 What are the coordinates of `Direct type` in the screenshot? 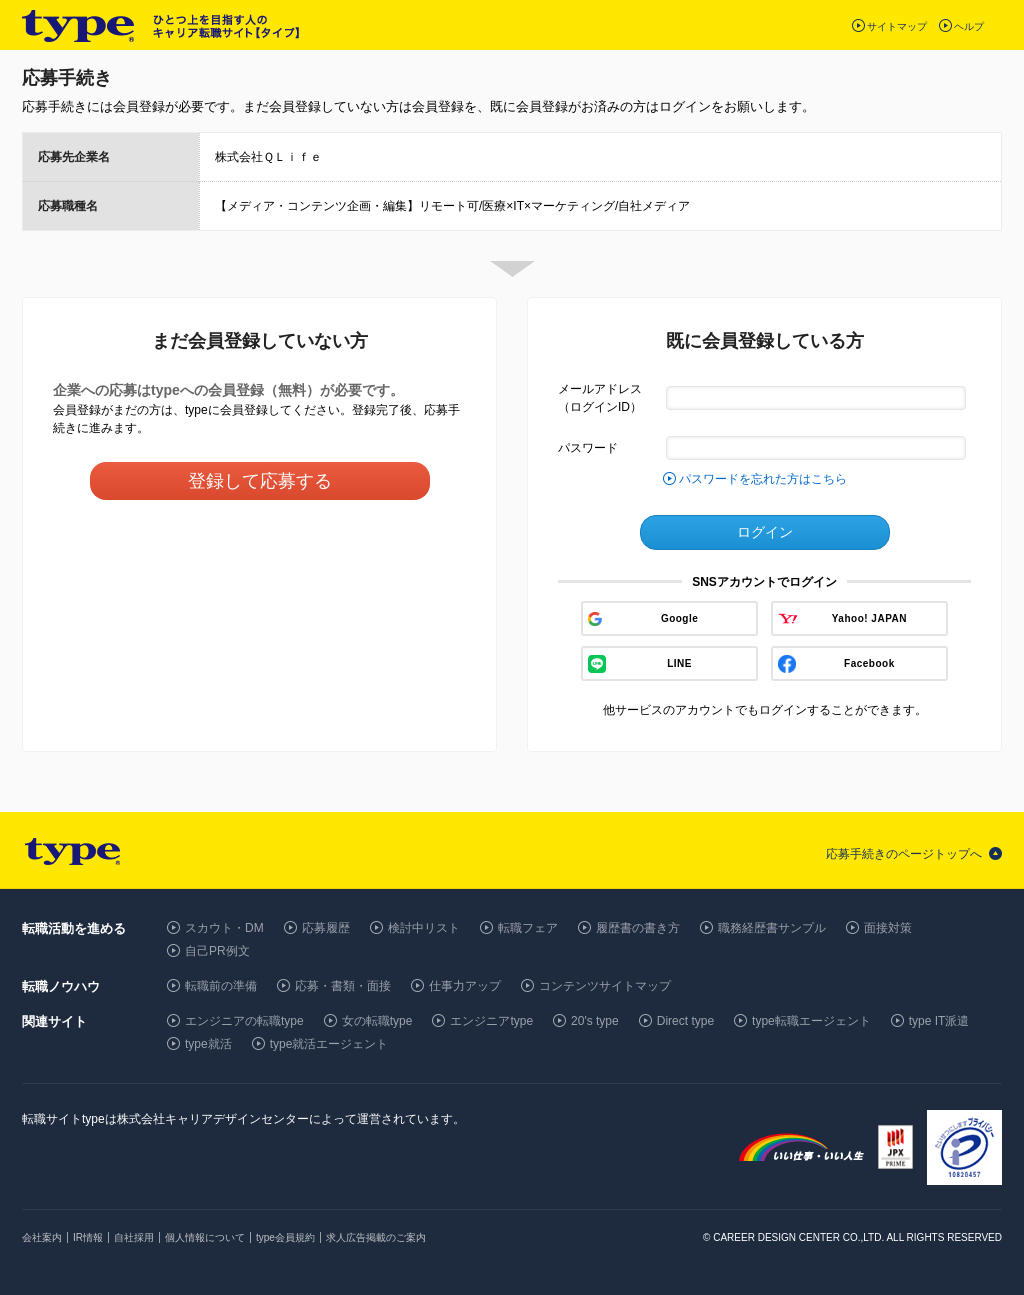 It's located at (685, 1021).